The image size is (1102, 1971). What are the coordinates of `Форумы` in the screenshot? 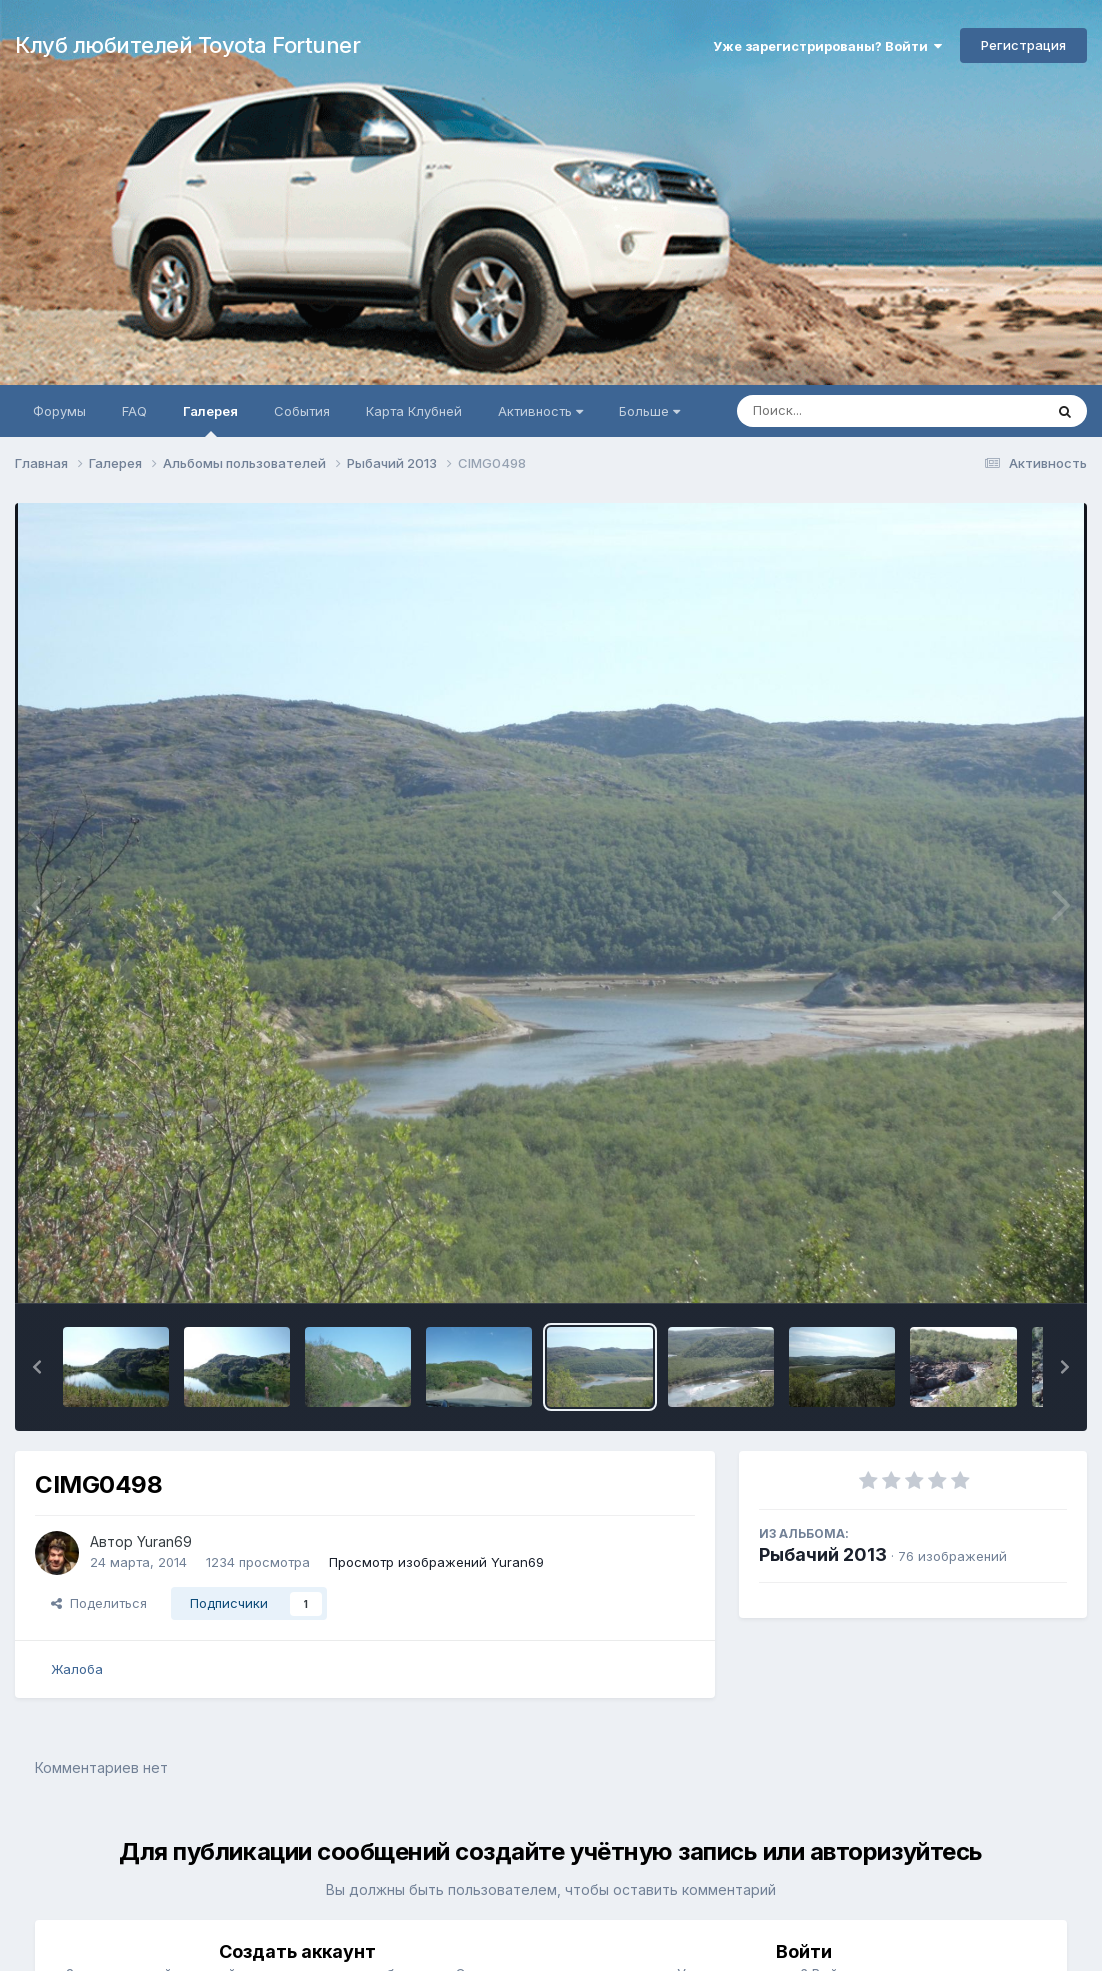 It's located at (59, 411).